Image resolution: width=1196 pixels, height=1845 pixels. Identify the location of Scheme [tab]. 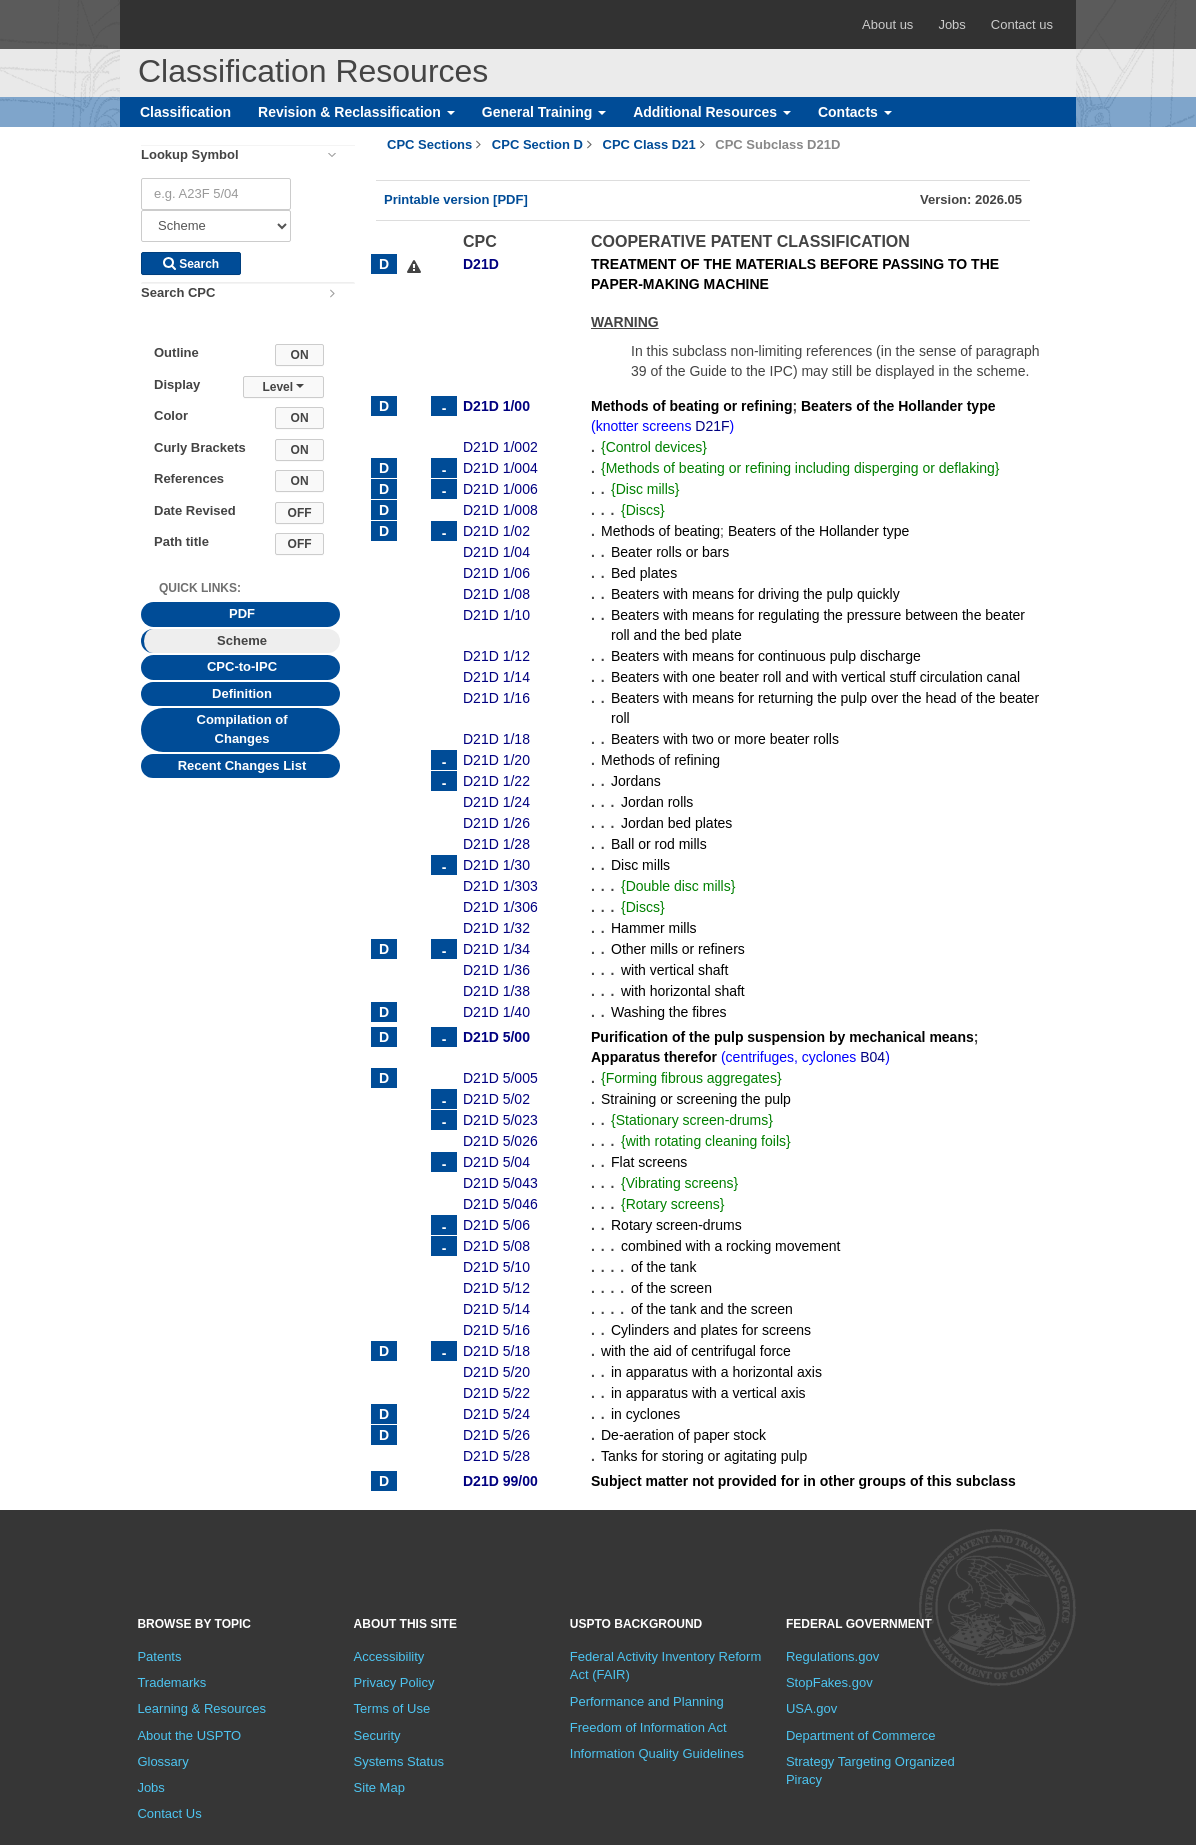
(242, 640).